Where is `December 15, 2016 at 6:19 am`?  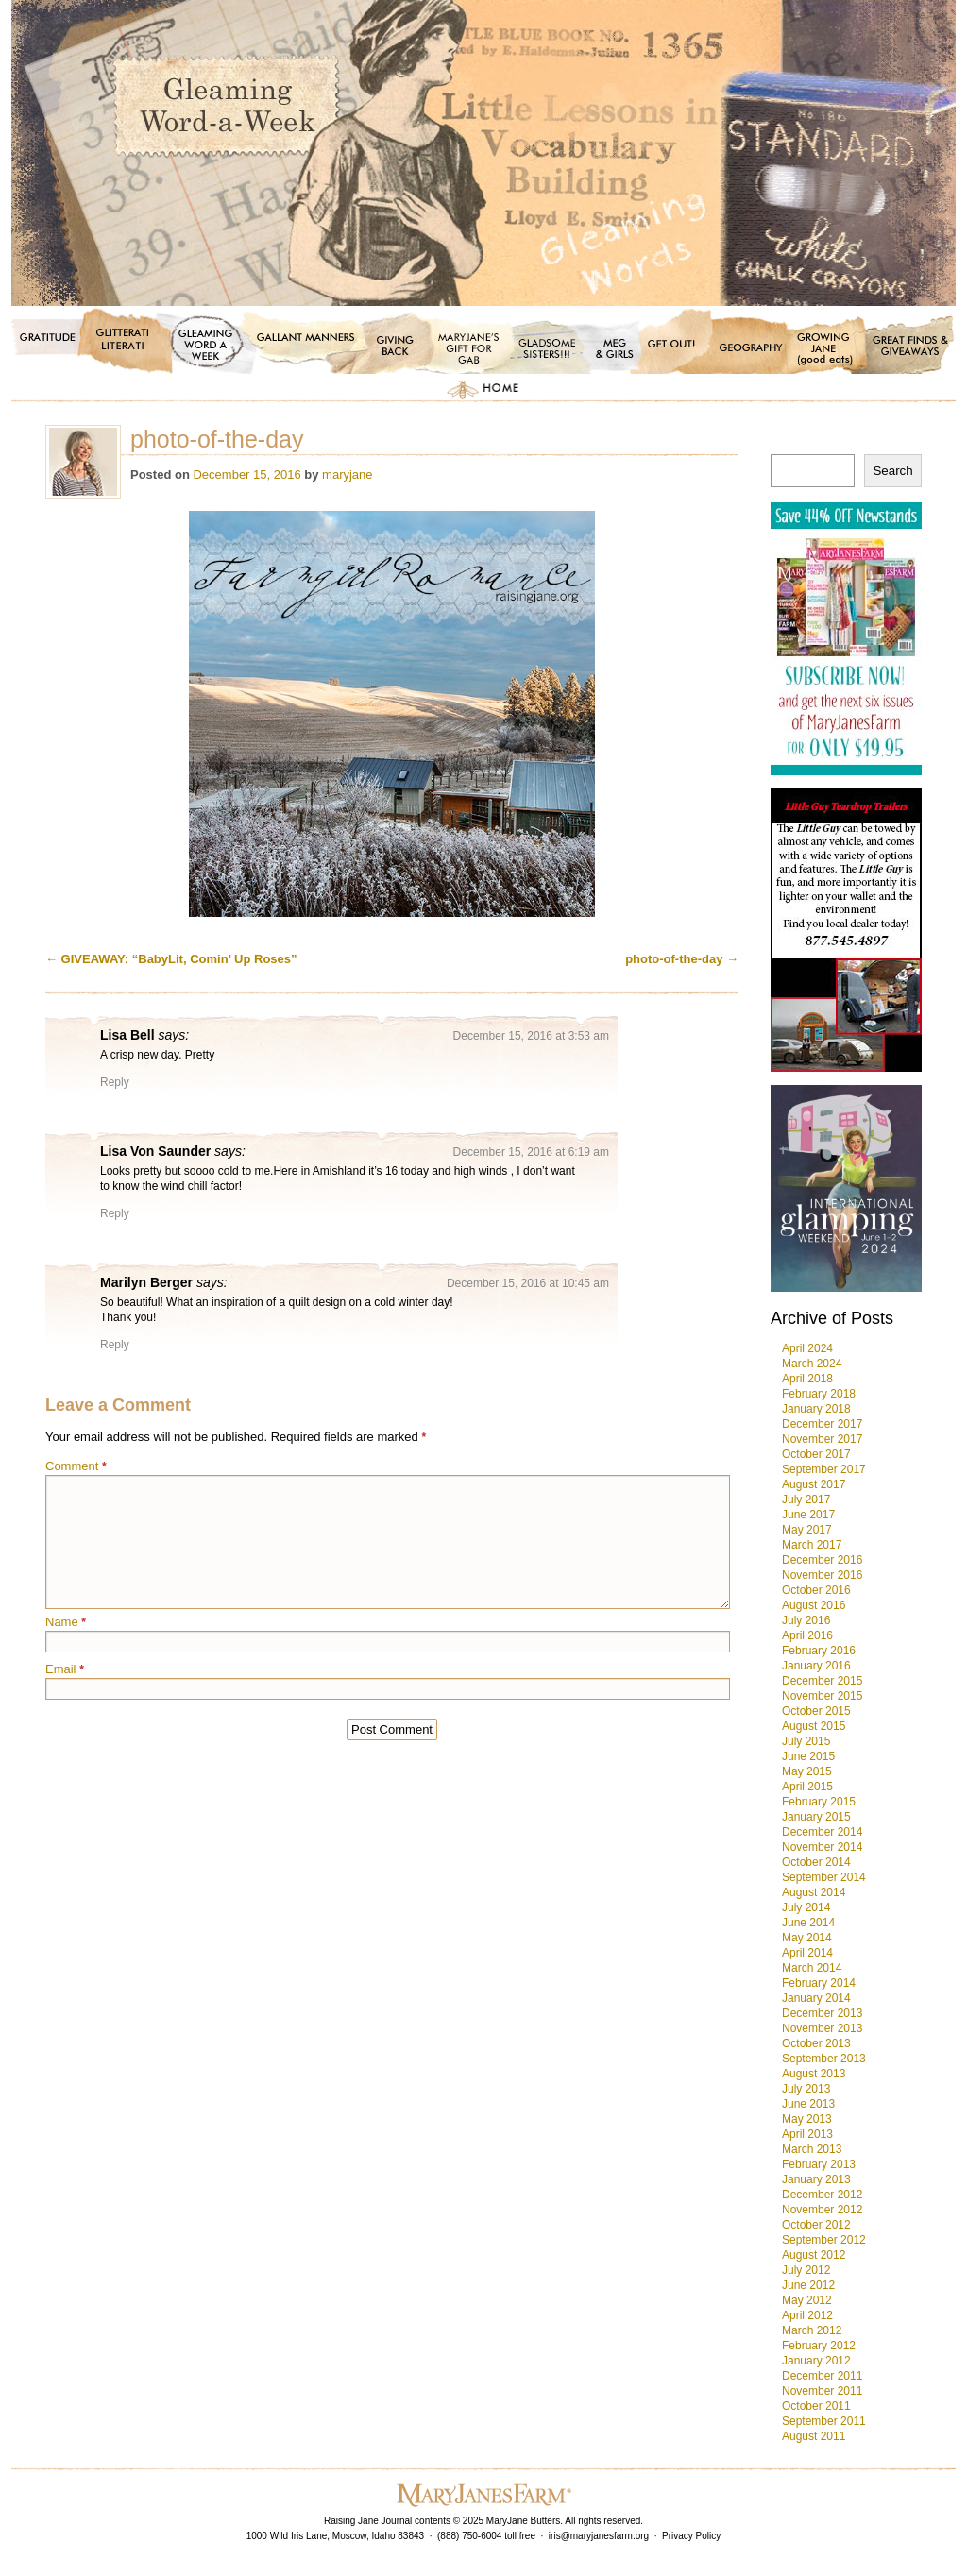 December 15, 2016 at 6:19 am is located at coordinates (531, 1152).